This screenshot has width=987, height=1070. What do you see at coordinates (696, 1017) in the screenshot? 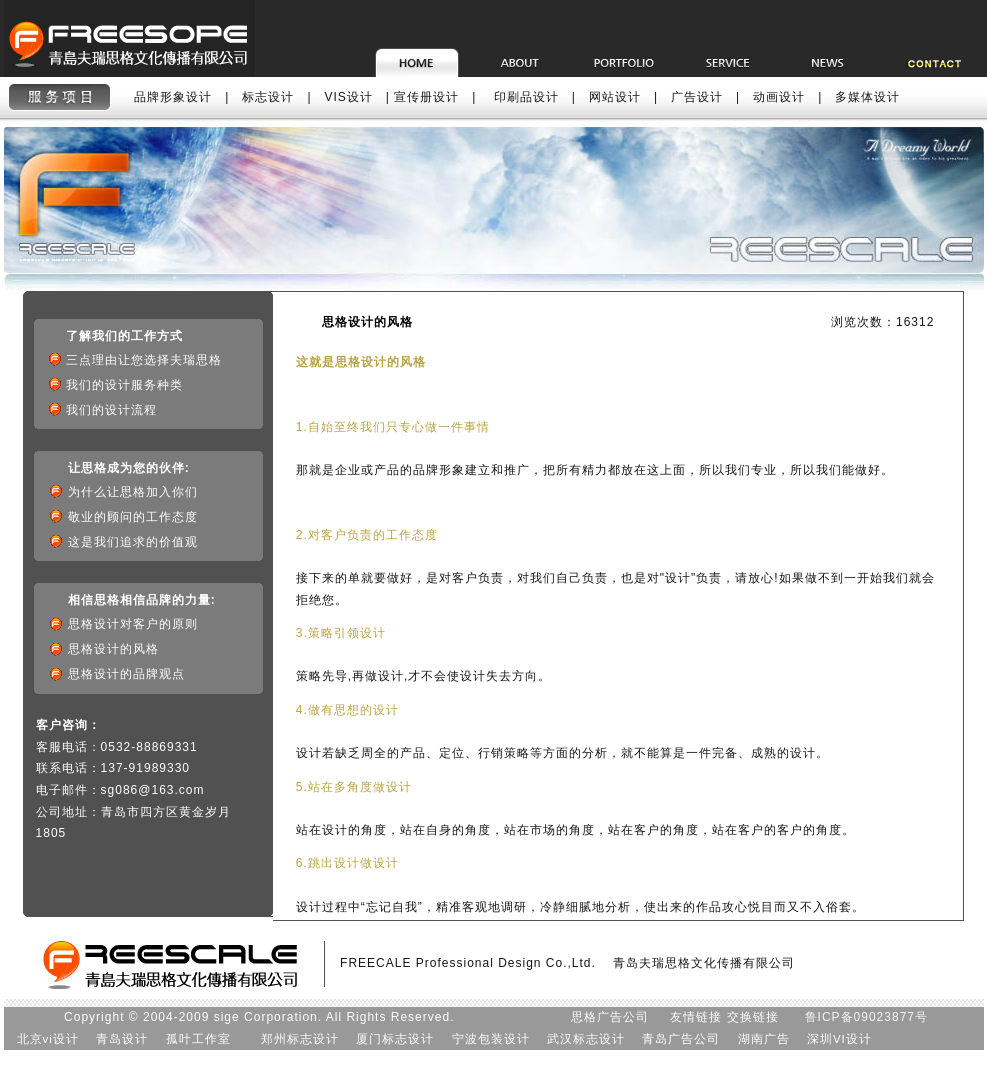
I see `友情链接` at bounding box center [696, 1017].